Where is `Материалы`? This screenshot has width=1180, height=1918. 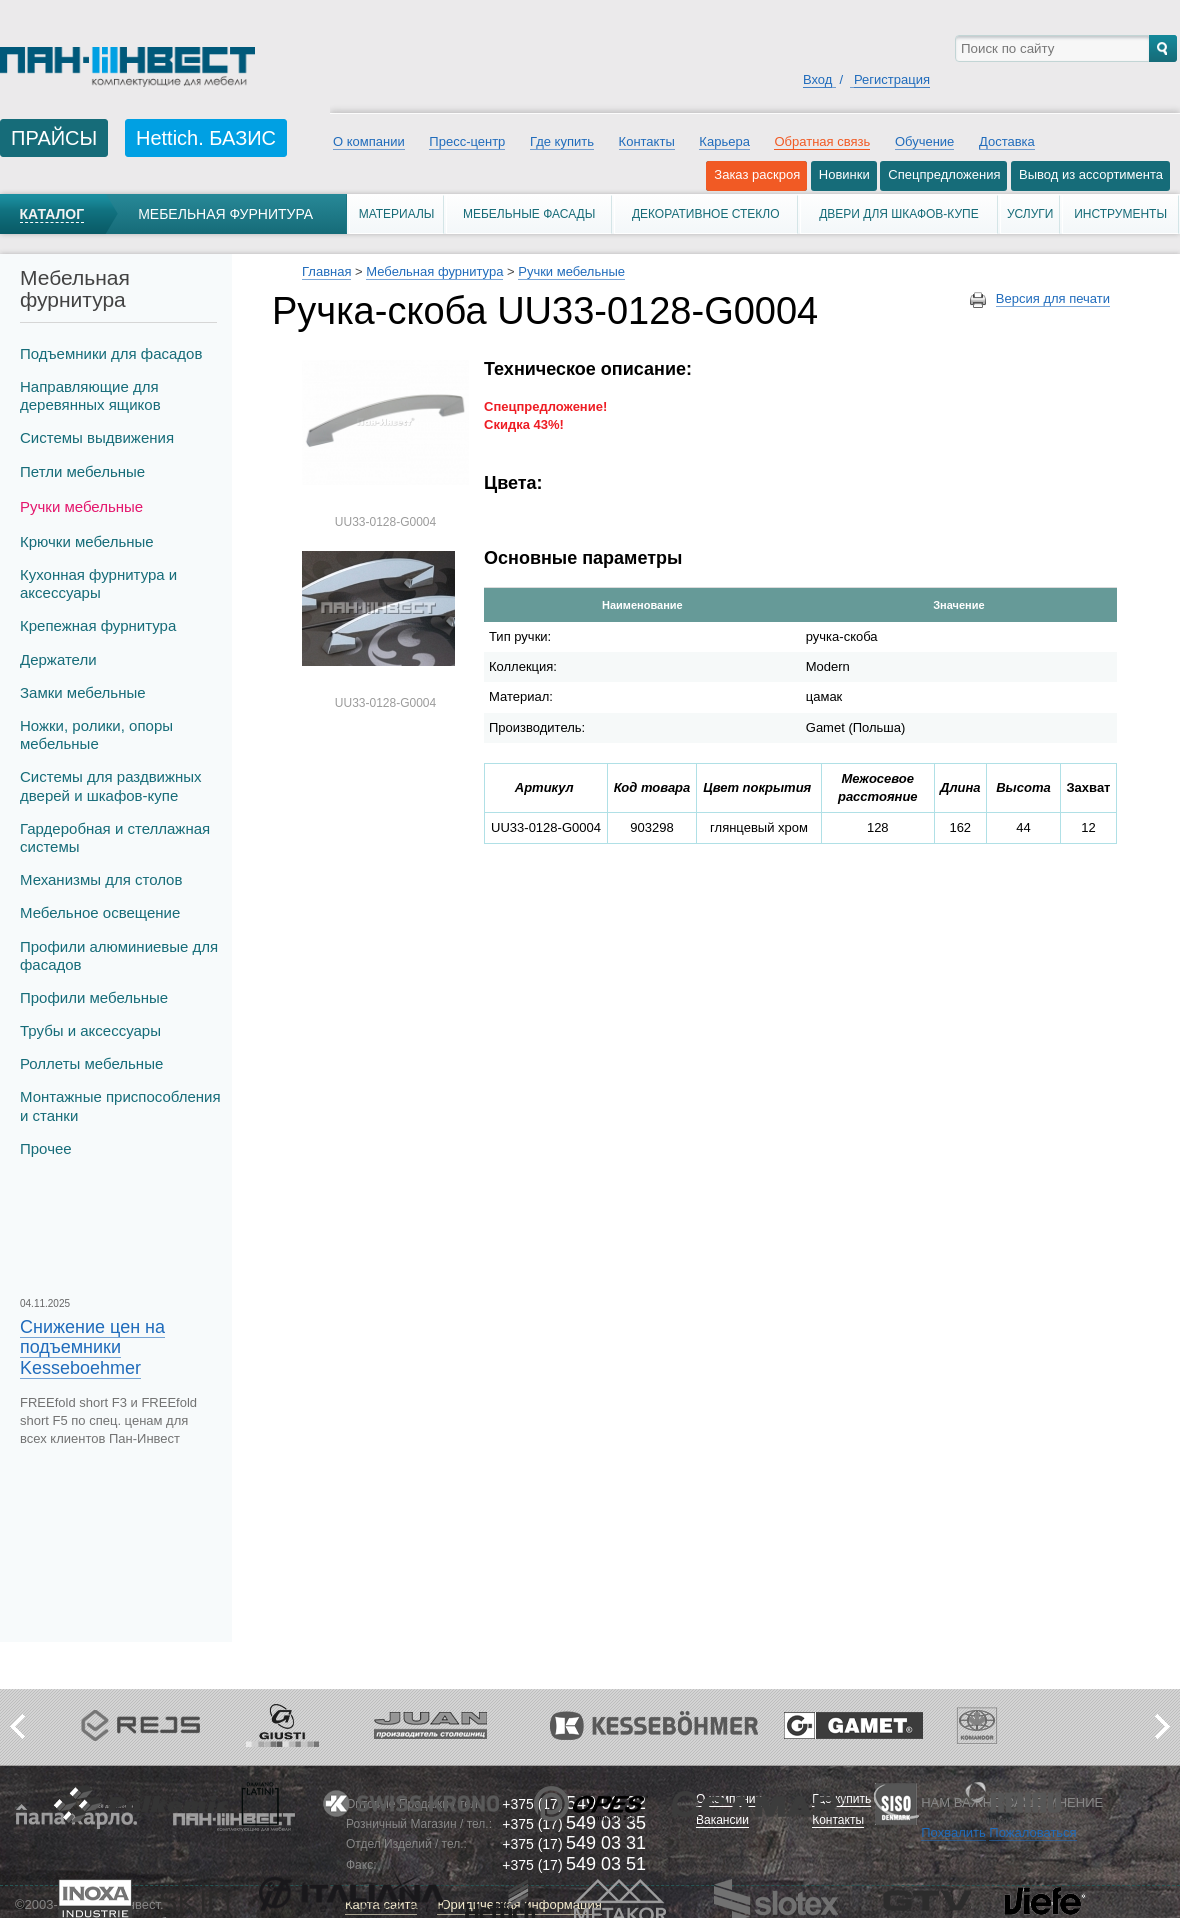 Материалы is located at coordinates (397, 214).